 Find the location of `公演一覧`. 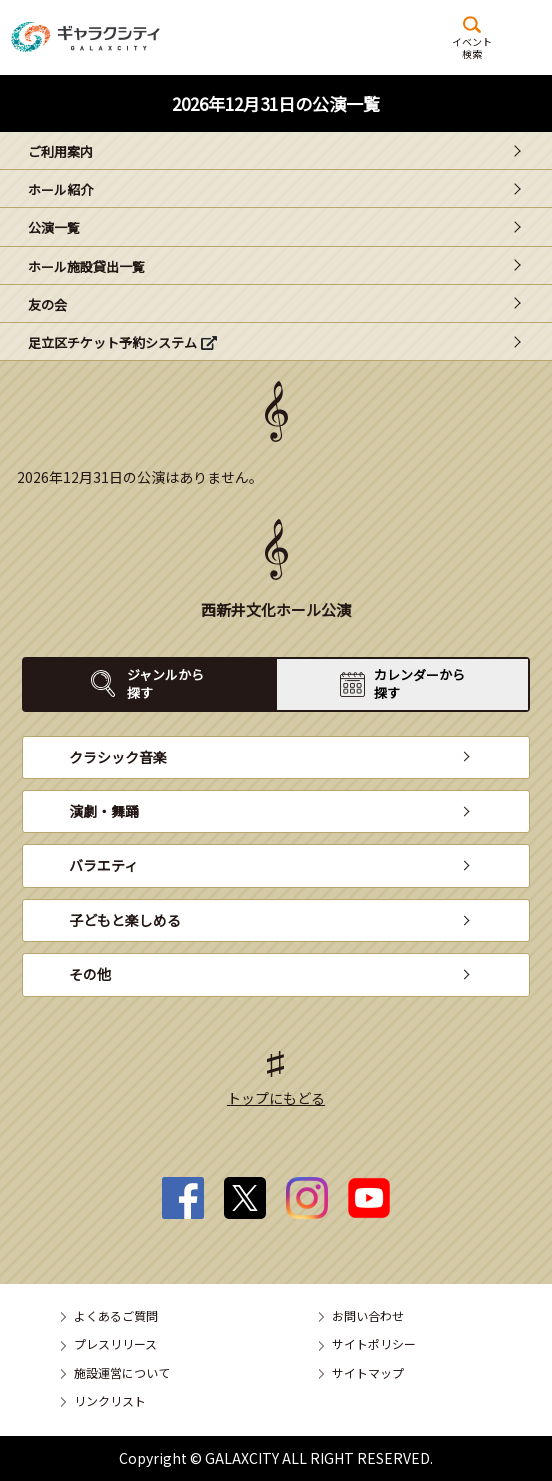

公演一覧 is located at coordinates (54, 227).